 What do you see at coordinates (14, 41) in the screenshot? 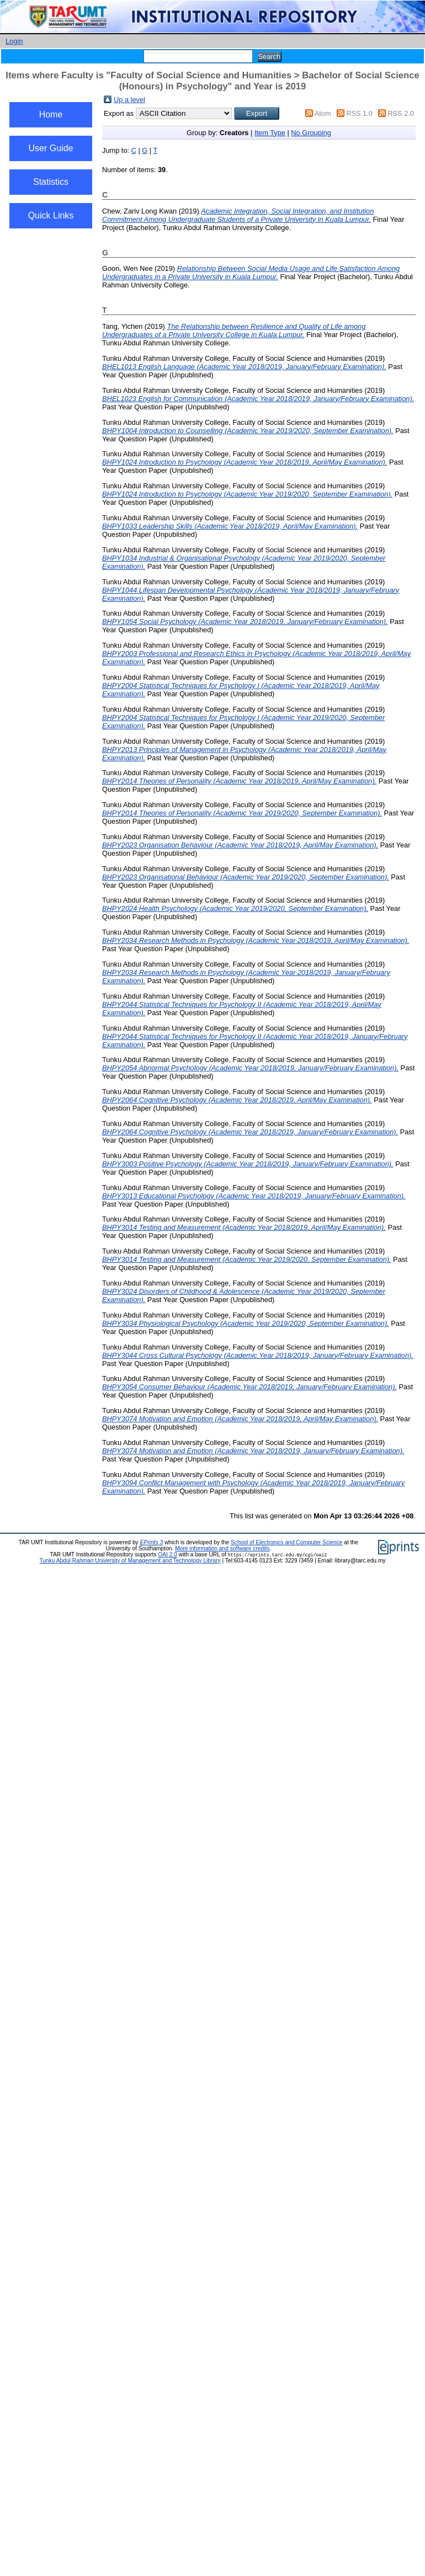
I see `Login` at bounding box center [14, 41].